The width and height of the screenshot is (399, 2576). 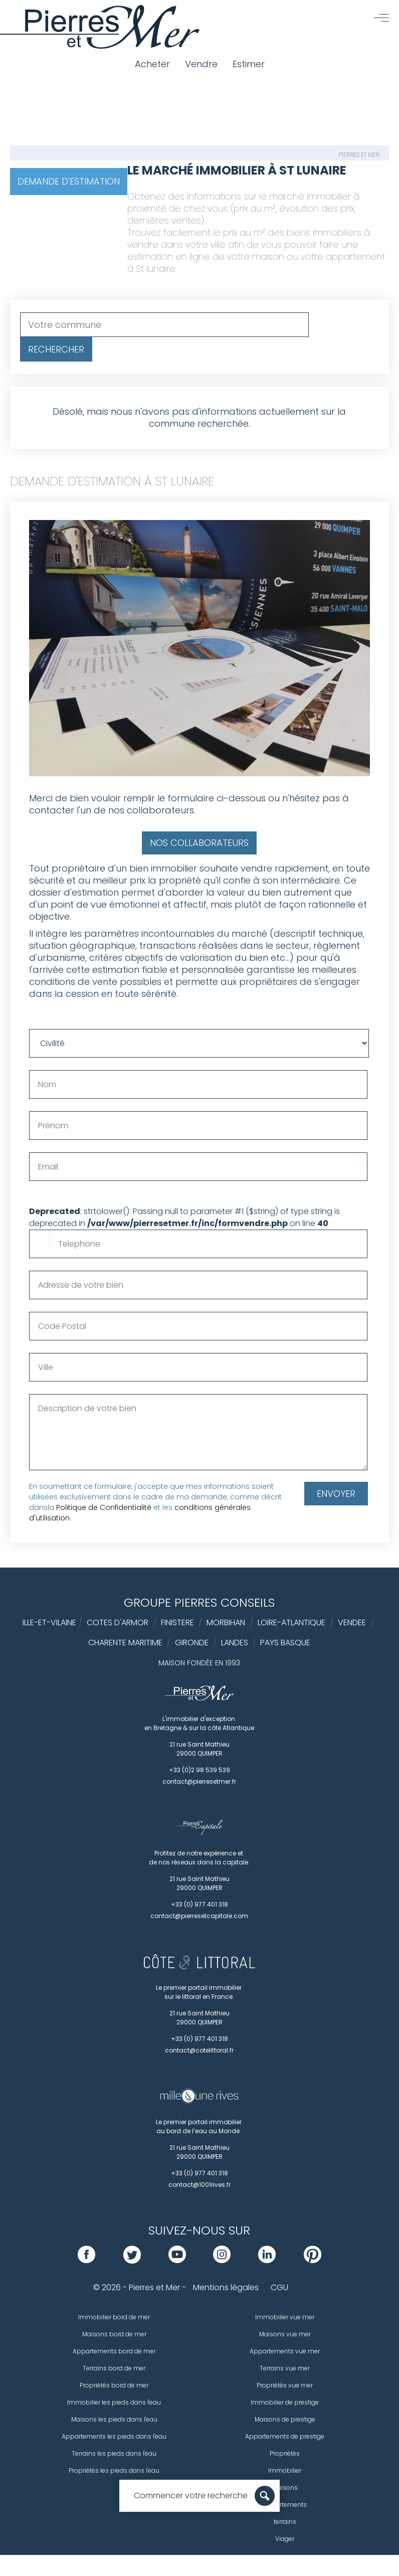 What do you see at coordinates (199, 2184) in the screenshot?
I see `contact@1001rives.fr` at bounding box center [199, 2184].